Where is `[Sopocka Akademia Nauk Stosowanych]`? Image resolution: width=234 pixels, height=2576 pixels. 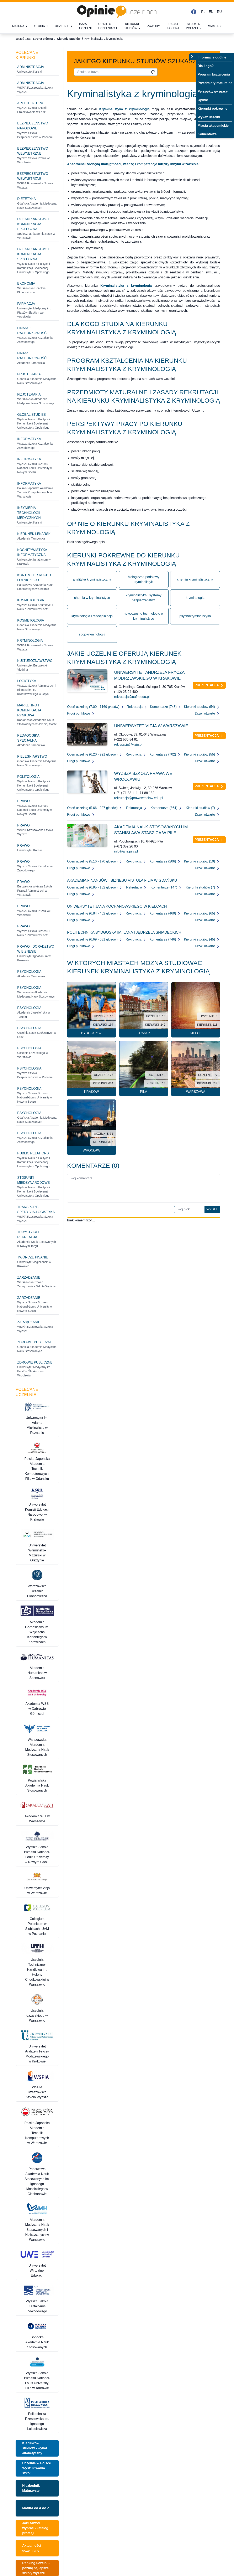
[Sopocka Akademia Nauk Stosowanych] is located at coordinates (37, 2335).